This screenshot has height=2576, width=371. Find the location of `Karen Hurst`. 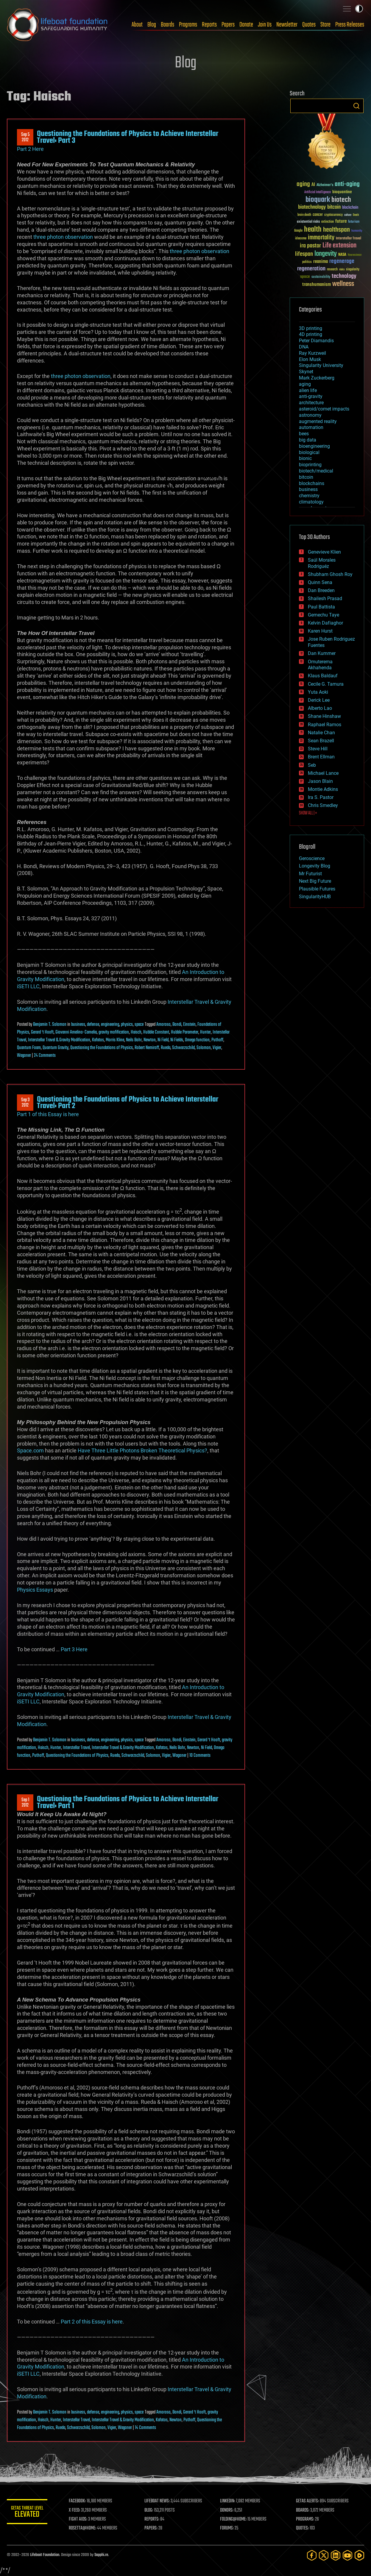

Karen Hurst is located at coordinates (320, 631).